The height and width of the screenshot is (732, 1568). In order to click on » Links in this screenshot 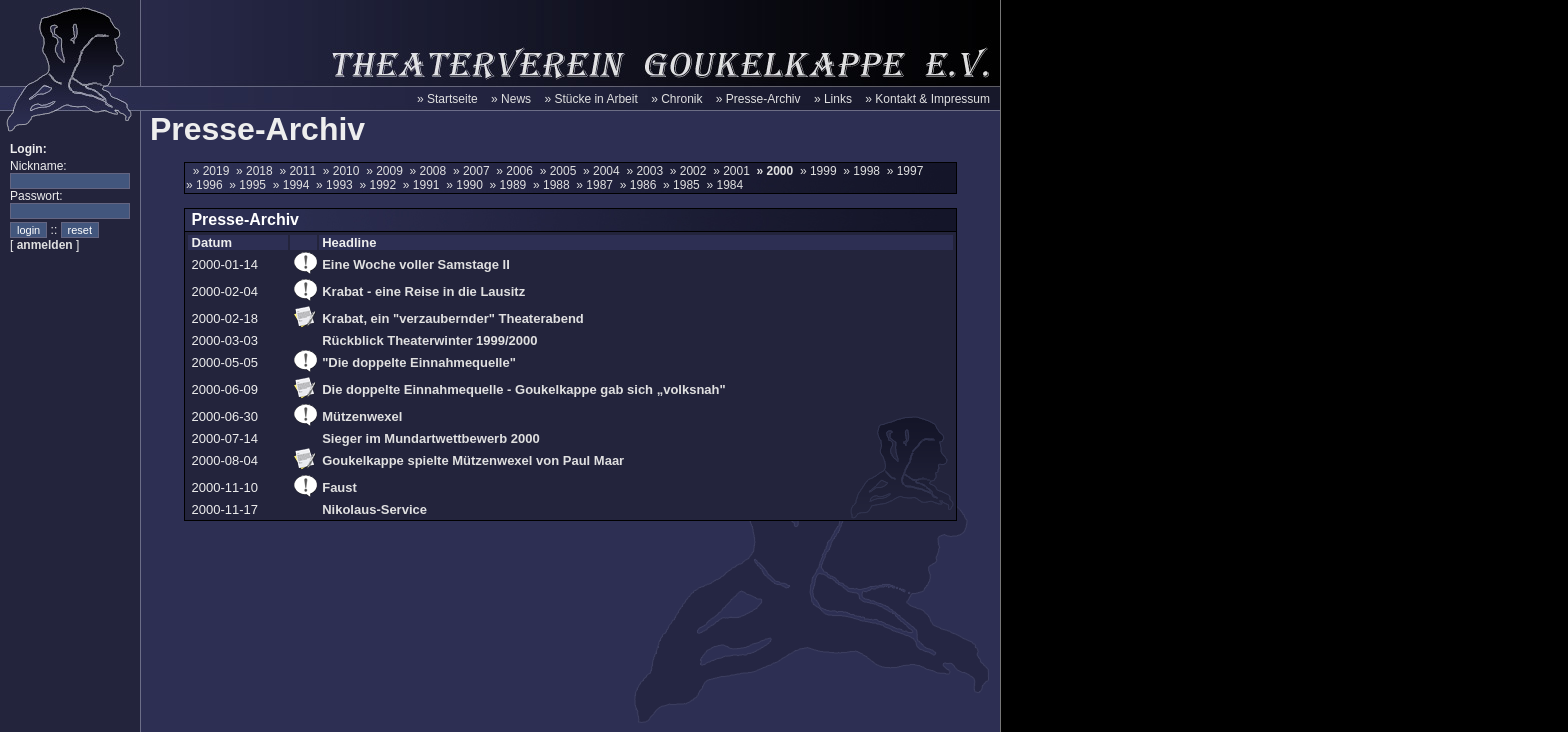, I will do `click(833, 99)`.